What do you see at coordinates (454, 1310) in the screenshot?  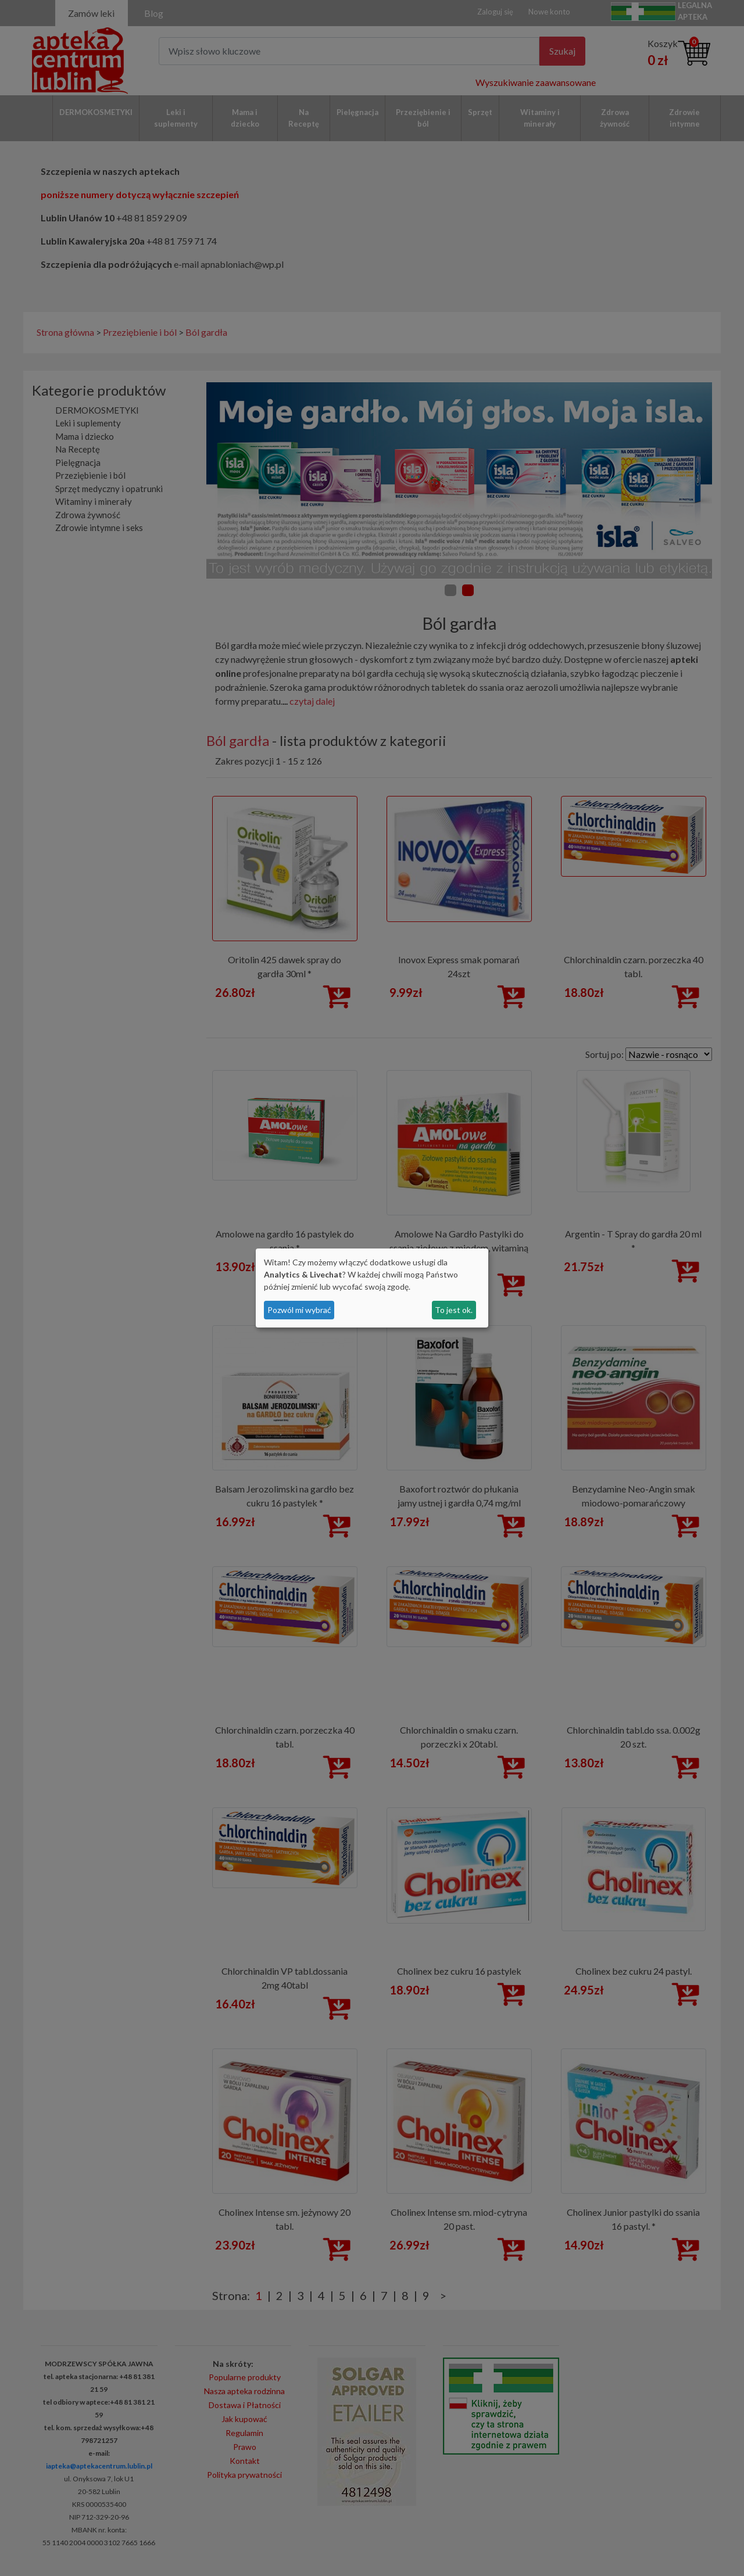 I see `To jest ok.` at bounding box center [454, 1310].